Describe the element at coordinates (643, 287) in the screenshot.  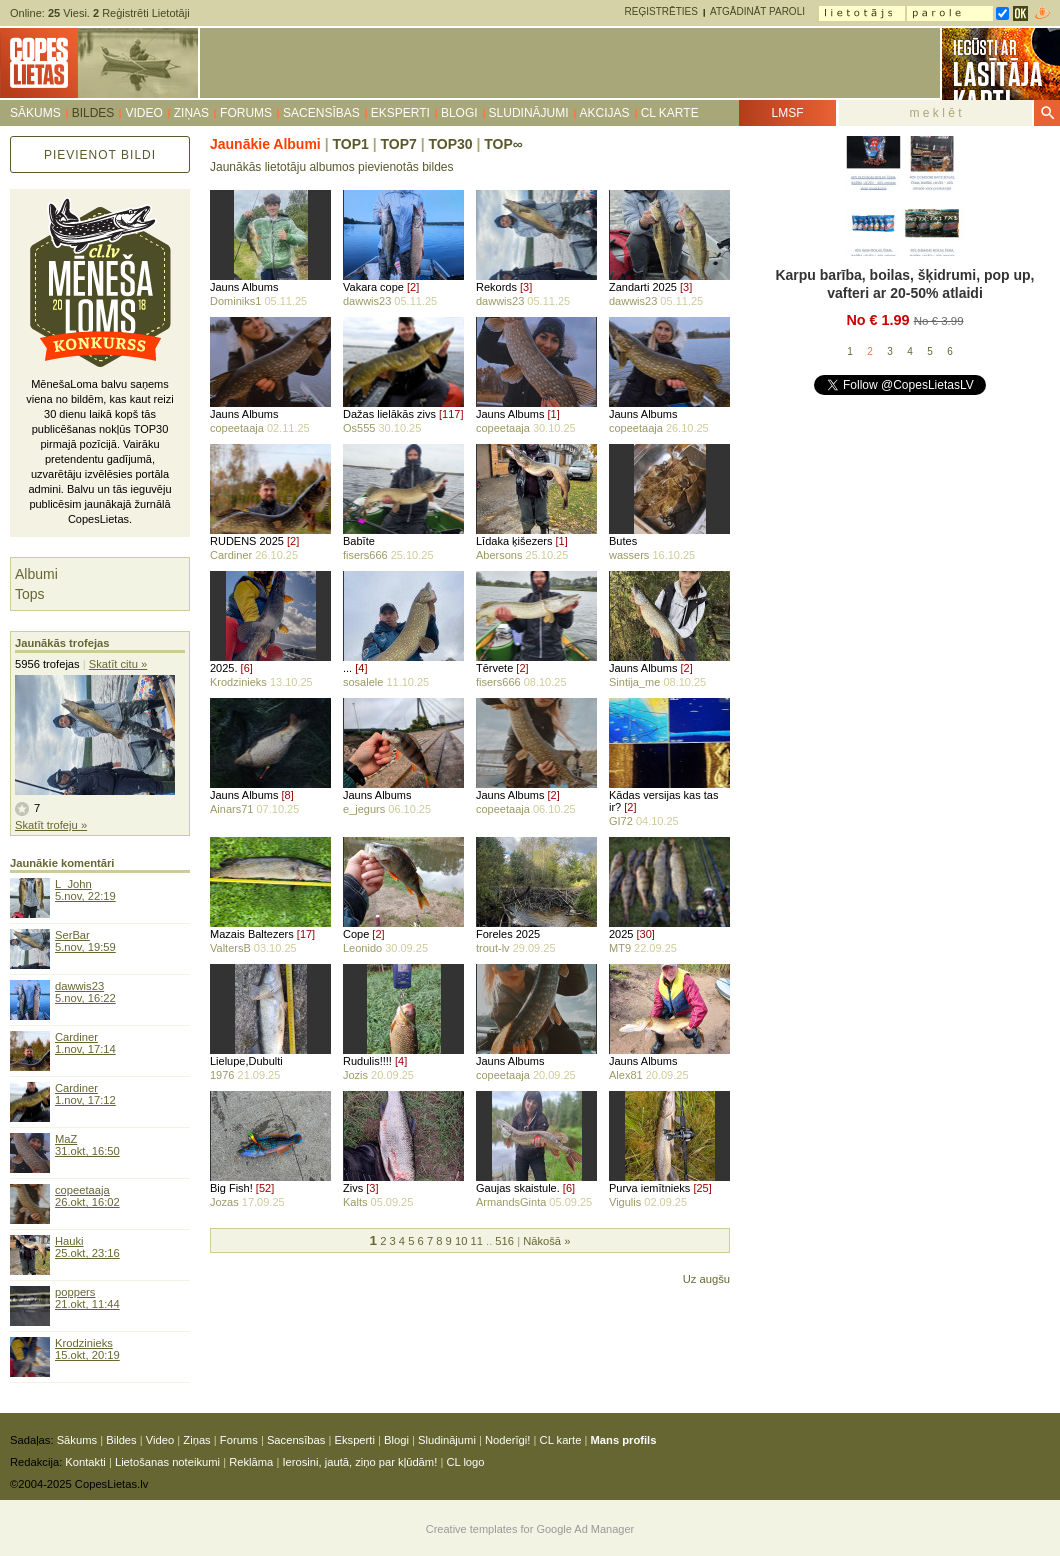
I see `Zandarti 2025` at that location.